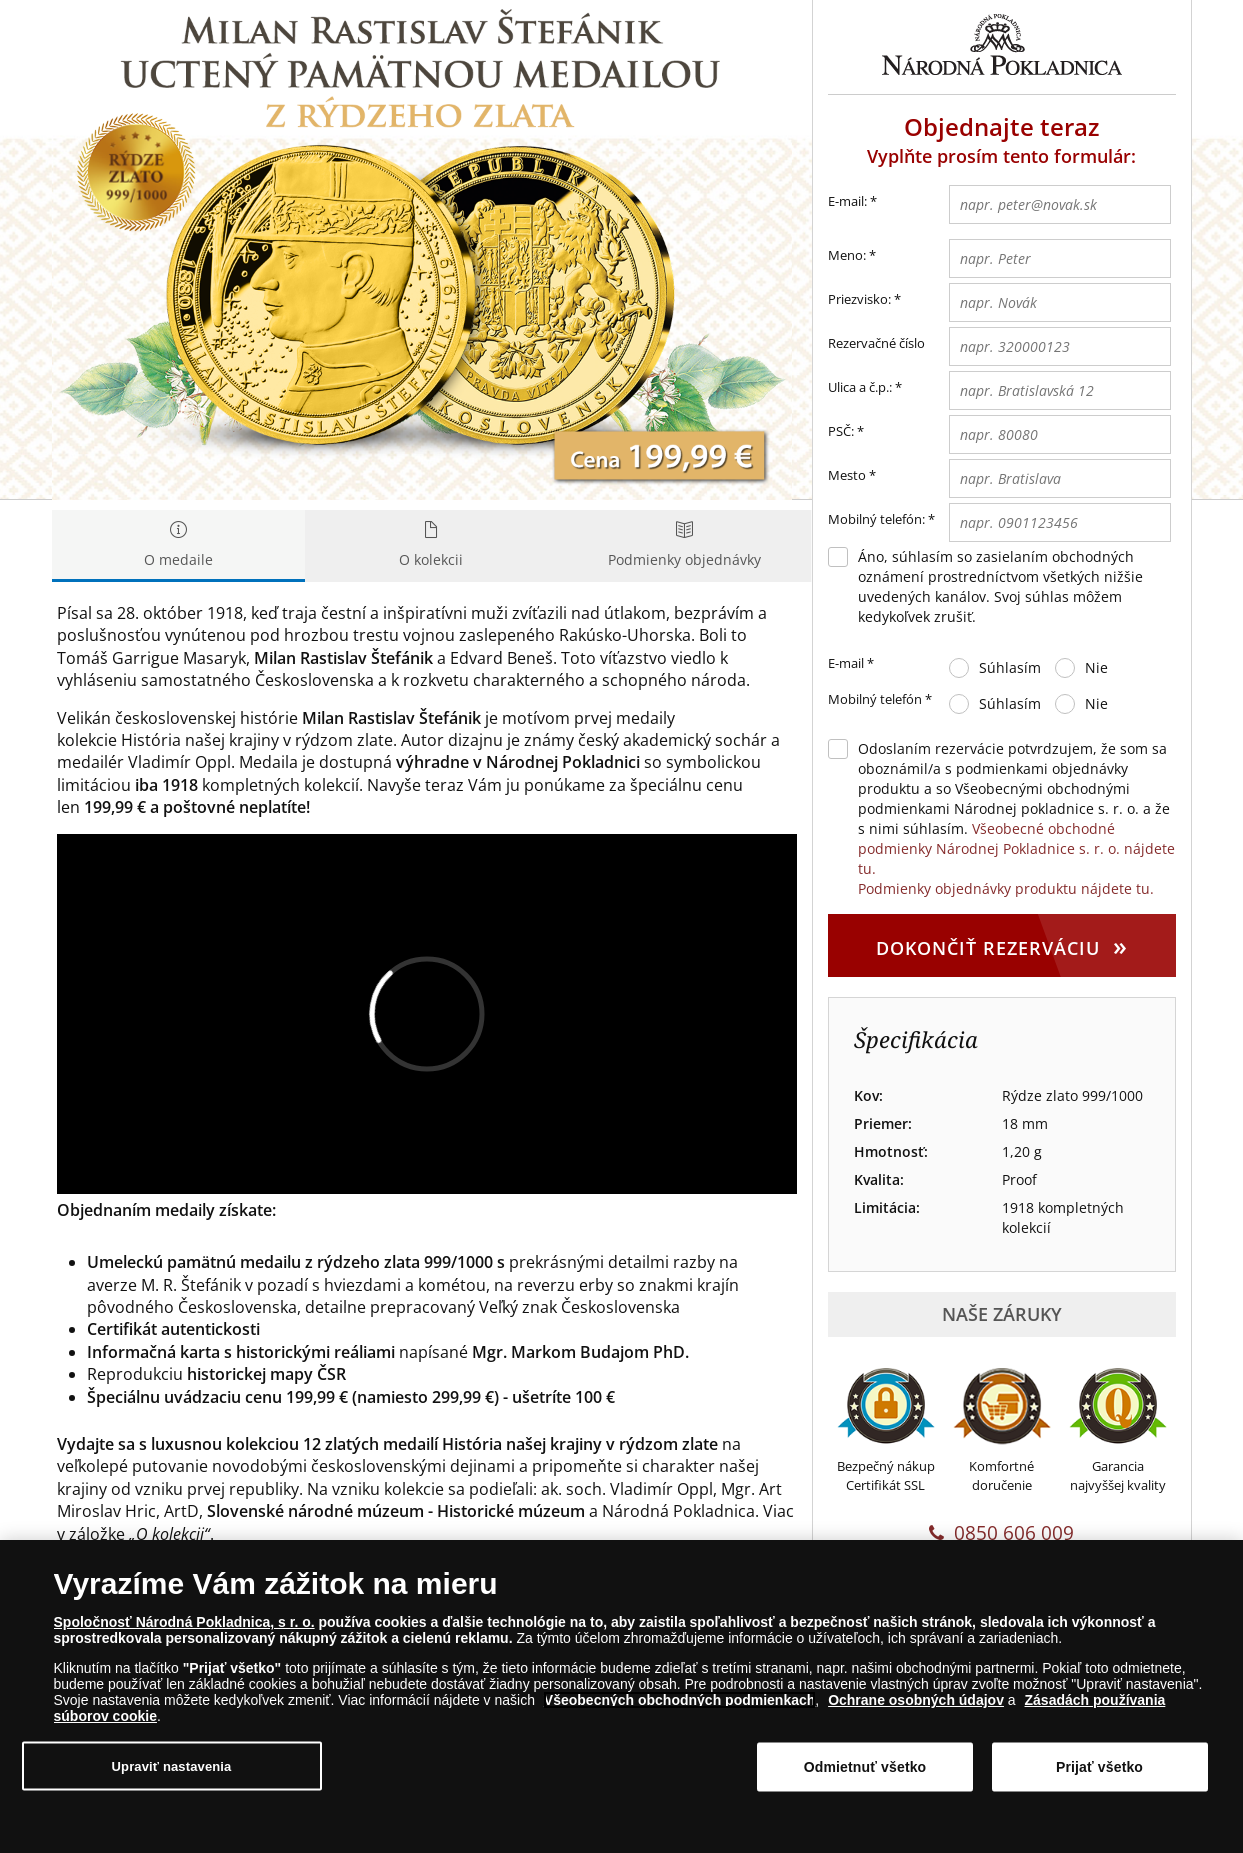 Image resolution: width=1243 pixels, height=1853 pixels. I want to click on Rezervačné číslo, so click(876, 343).